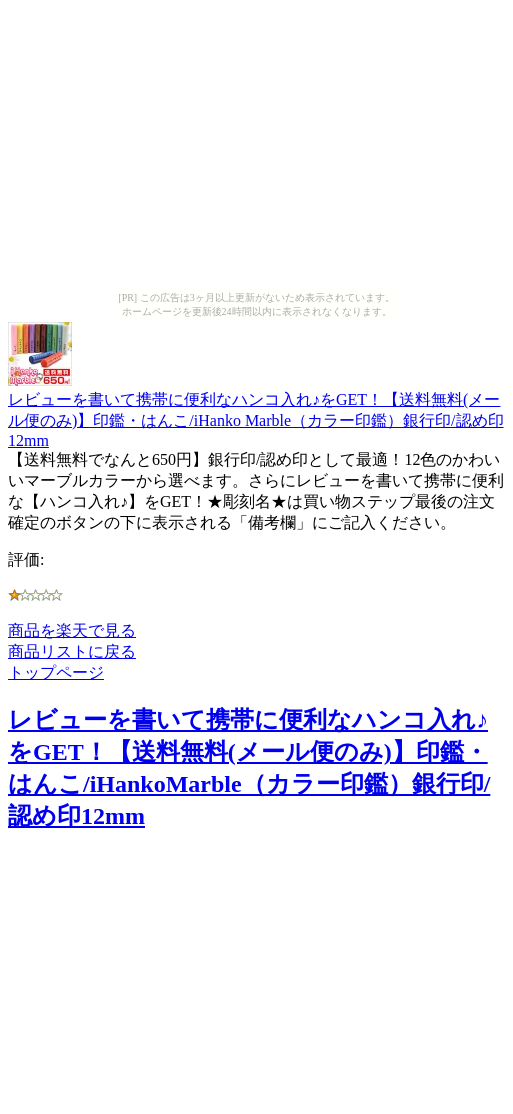 The height and width of the screenshot is (1114, 513). What do you see at coordinates (72, 651) in the screenshot?
I see `商品リストに戻る` at bounding box center [72, 651].